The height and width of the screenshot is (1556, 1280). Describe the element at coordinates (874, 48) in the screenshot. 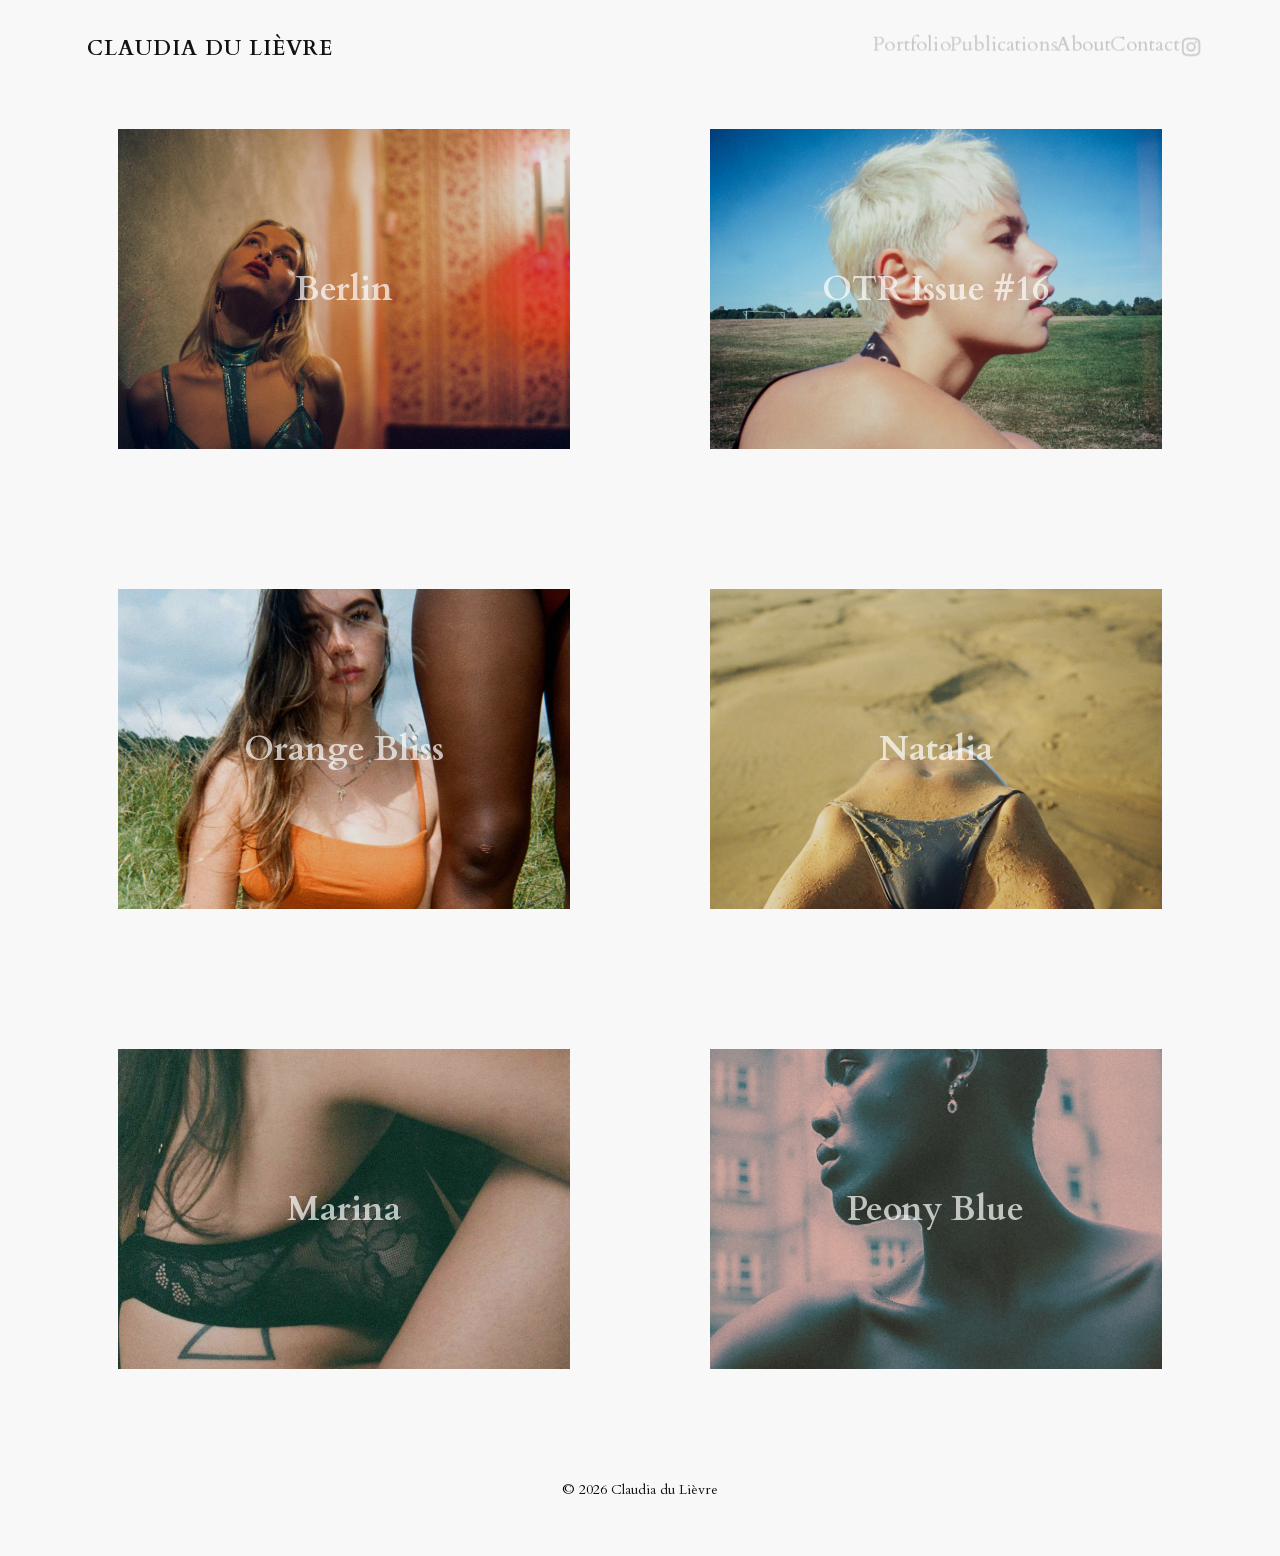

I see `Portfolio` at that location.